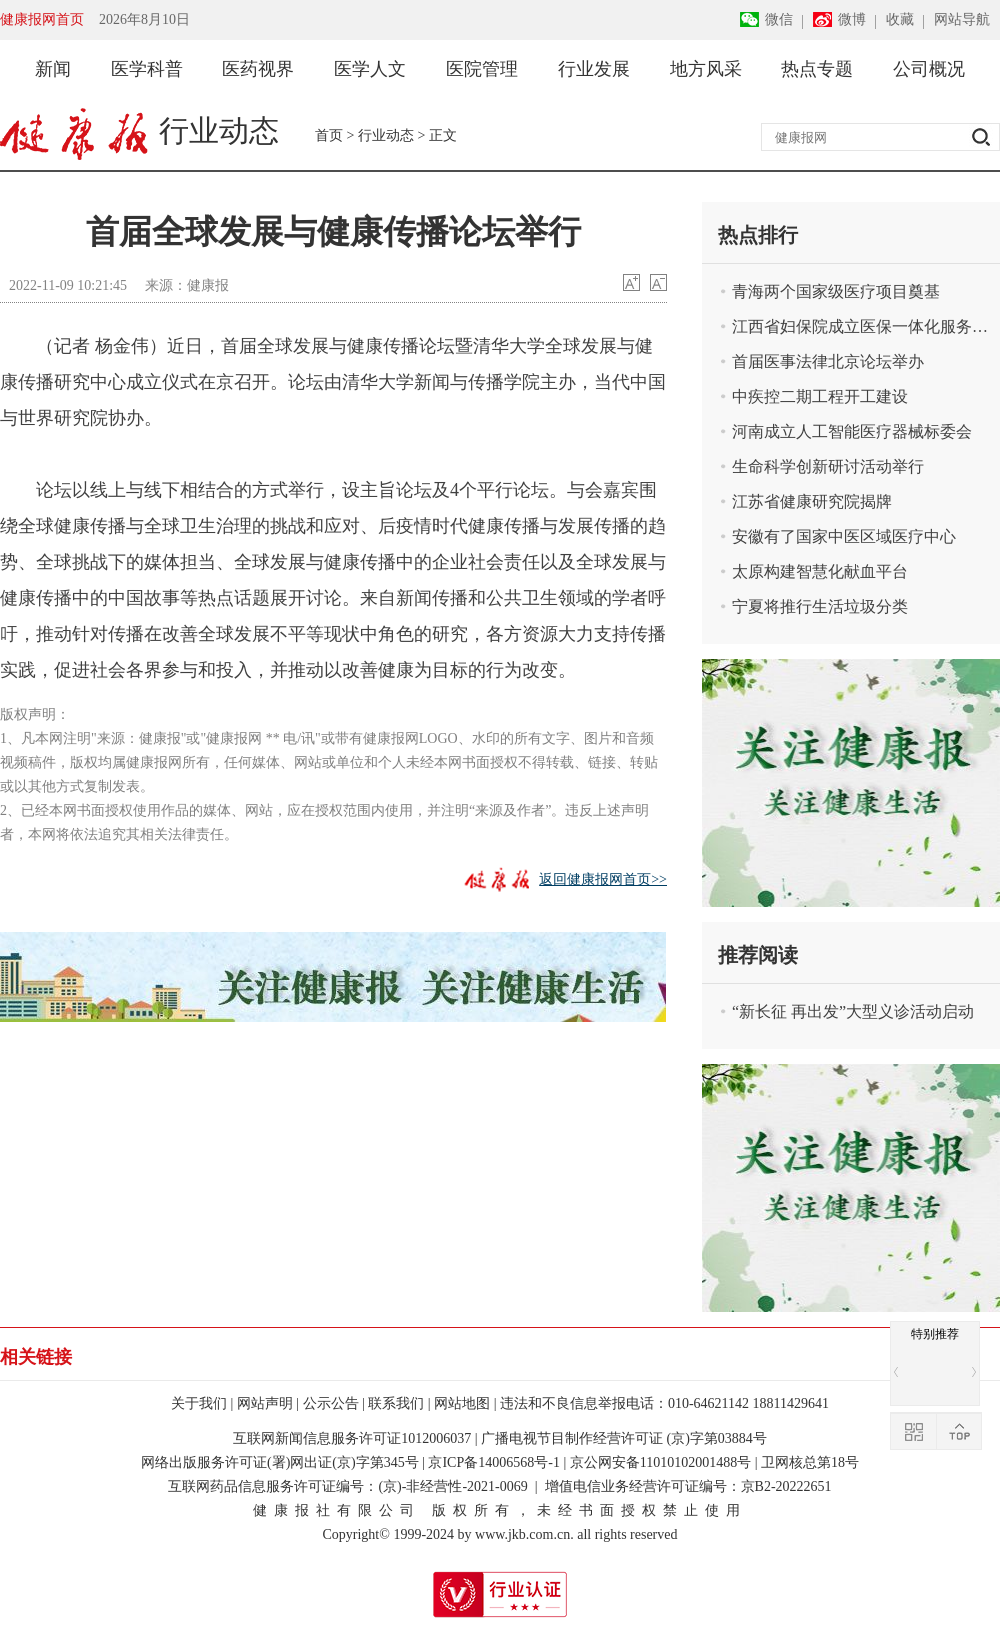 Image resolution: width=1000 pixels, height=1650 pixels. Describe the element at coordinates (462, 1403) in the screenshot. I see `网站地图` at that location.